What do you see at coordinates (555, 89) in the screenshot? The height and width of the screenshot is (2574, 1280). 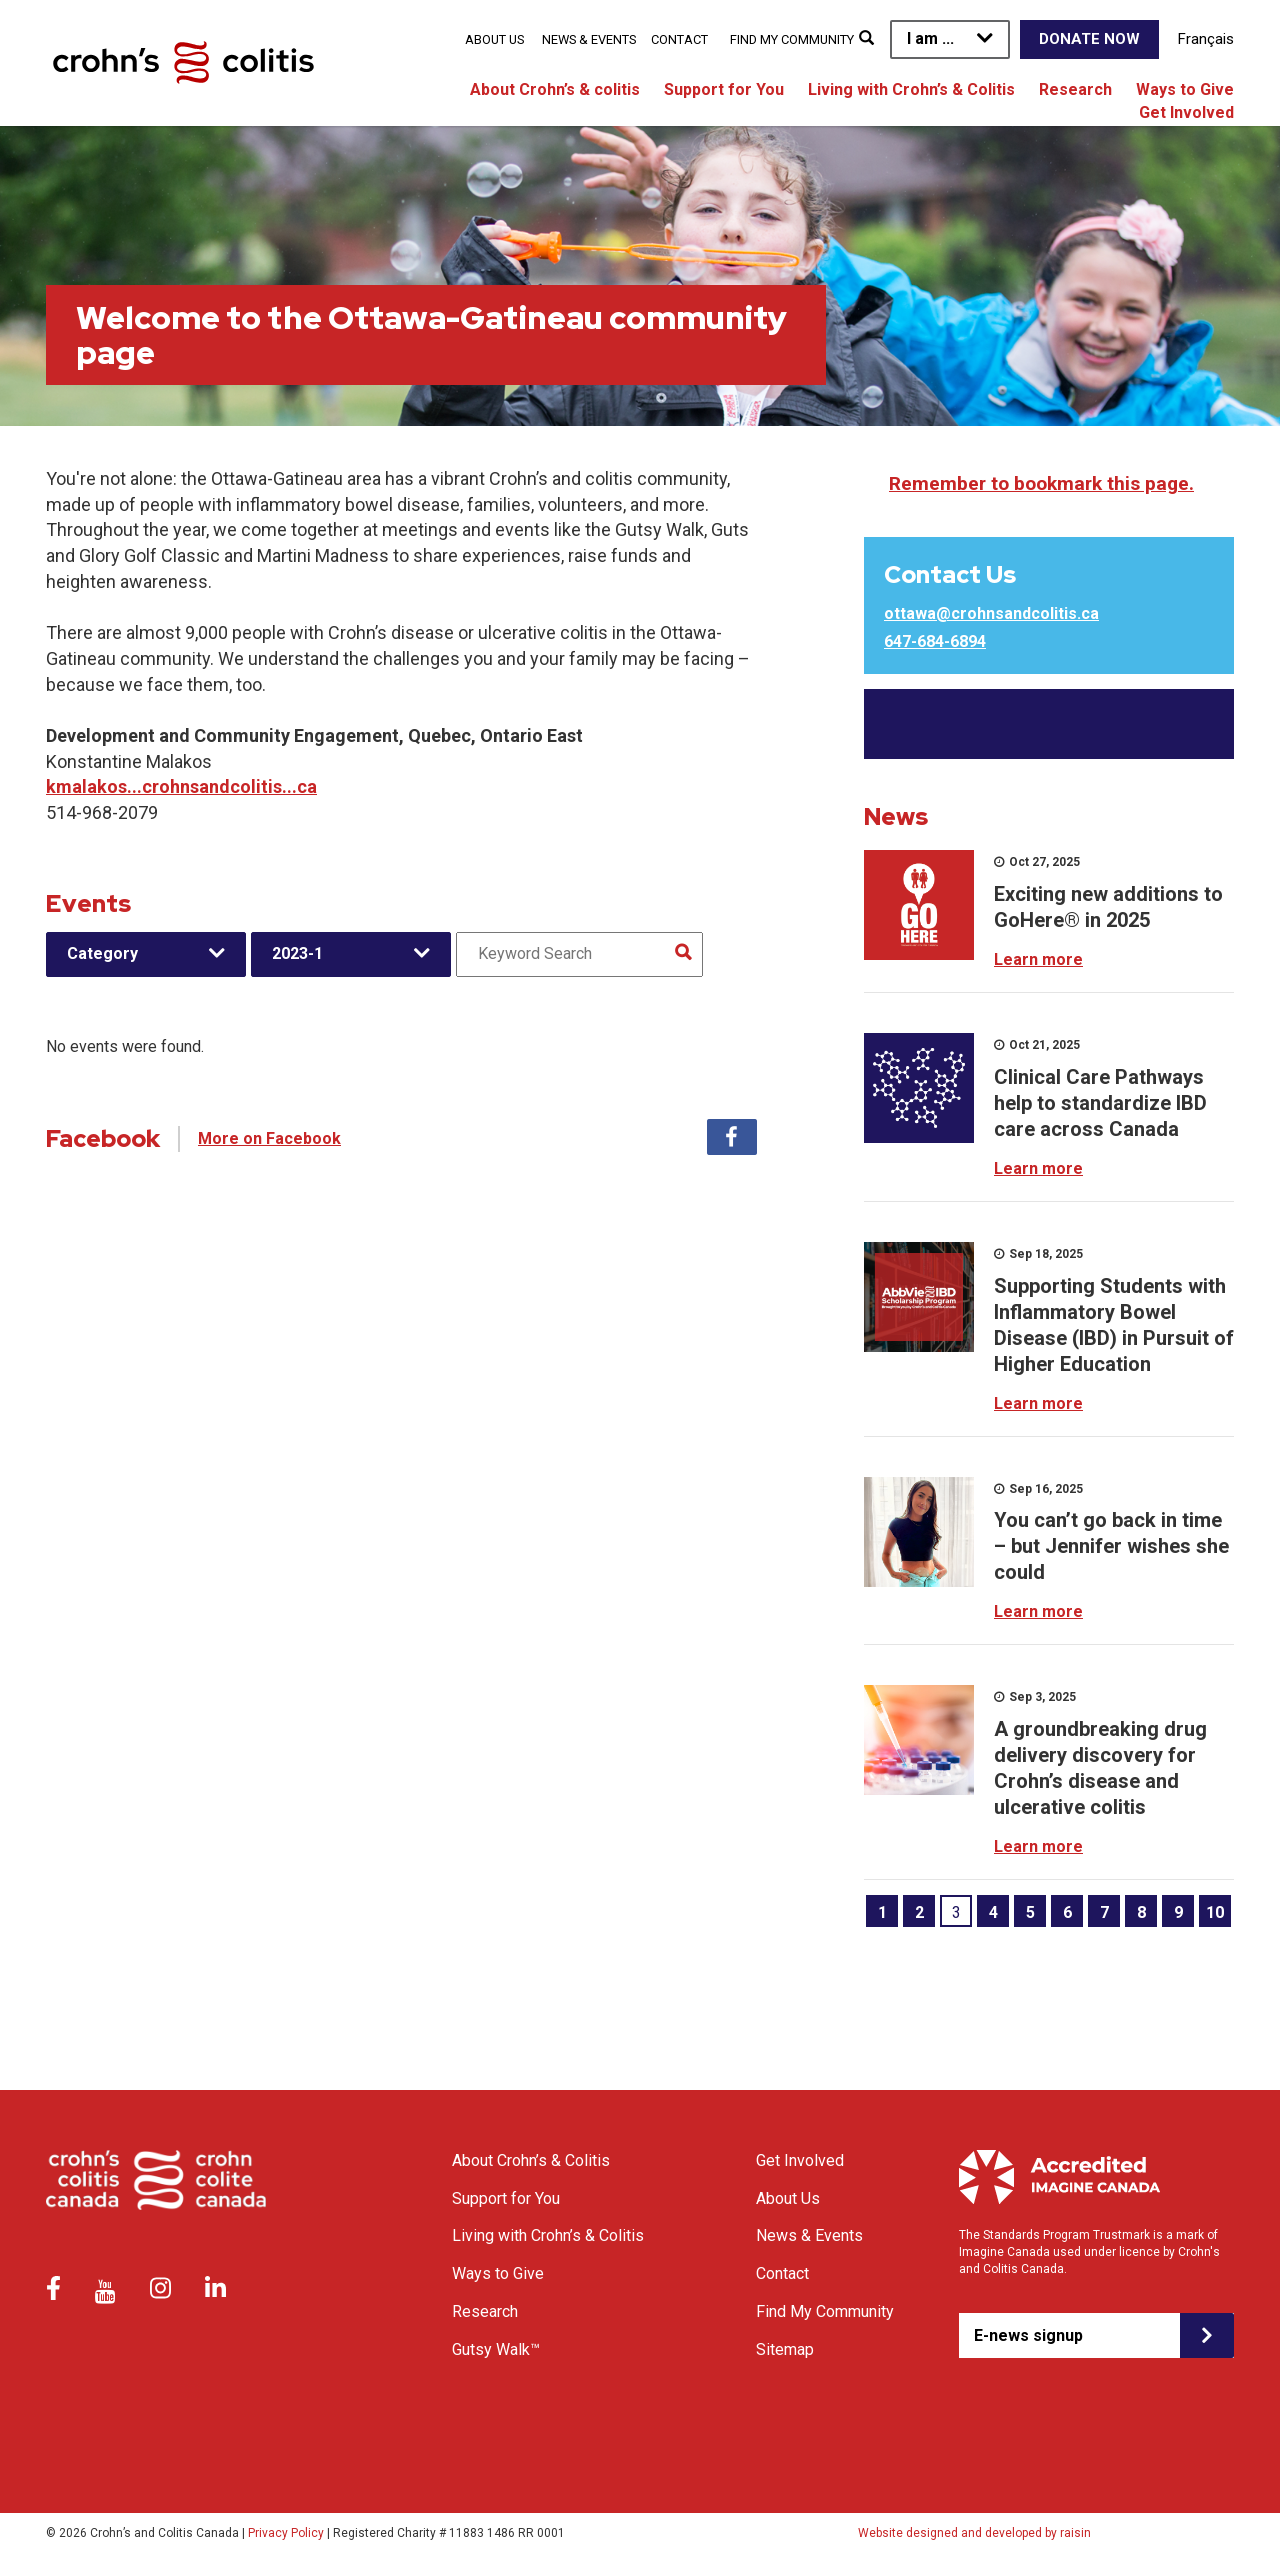 I see `About Crohn’s & colitis` at bounding box center [555, 89].